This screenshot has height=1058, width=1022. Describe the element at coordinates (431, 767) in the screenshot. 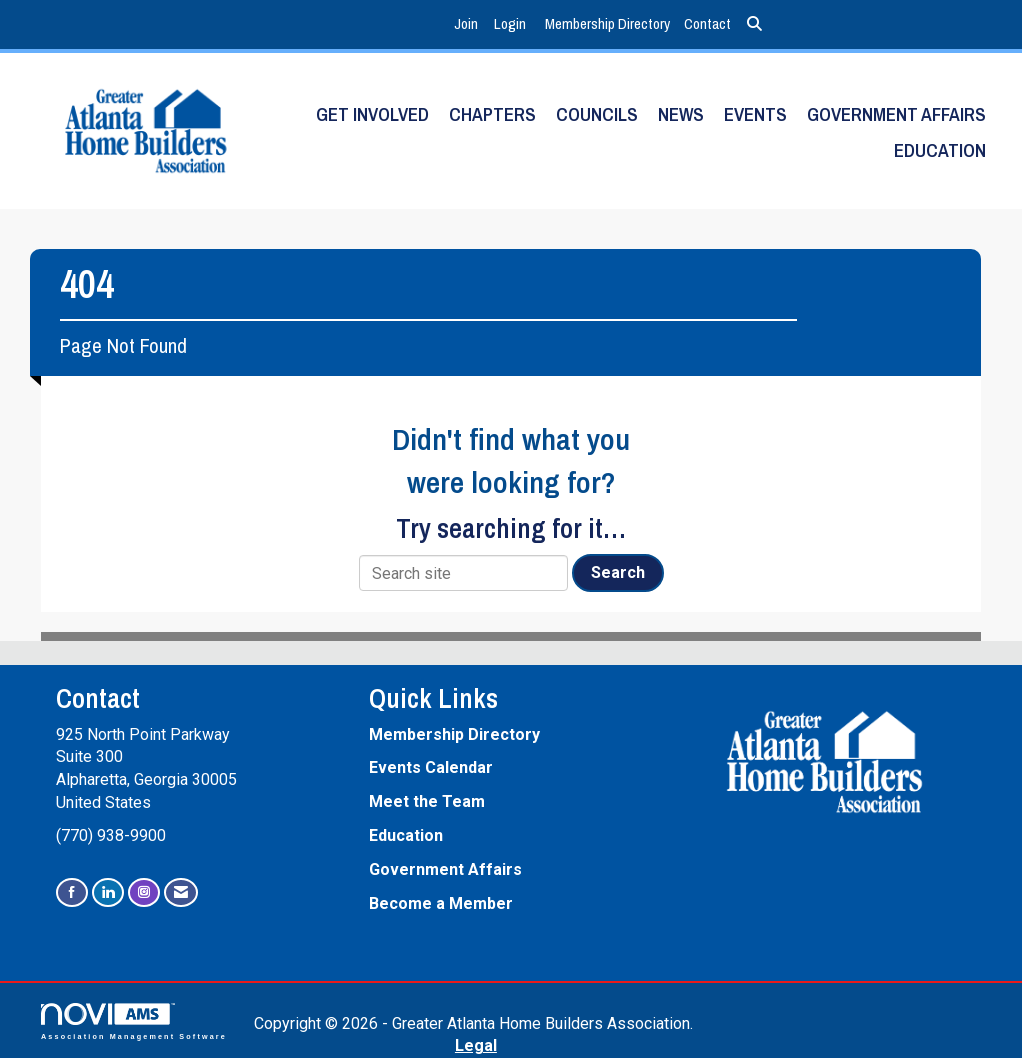

I see `Events Calendar` at that location.